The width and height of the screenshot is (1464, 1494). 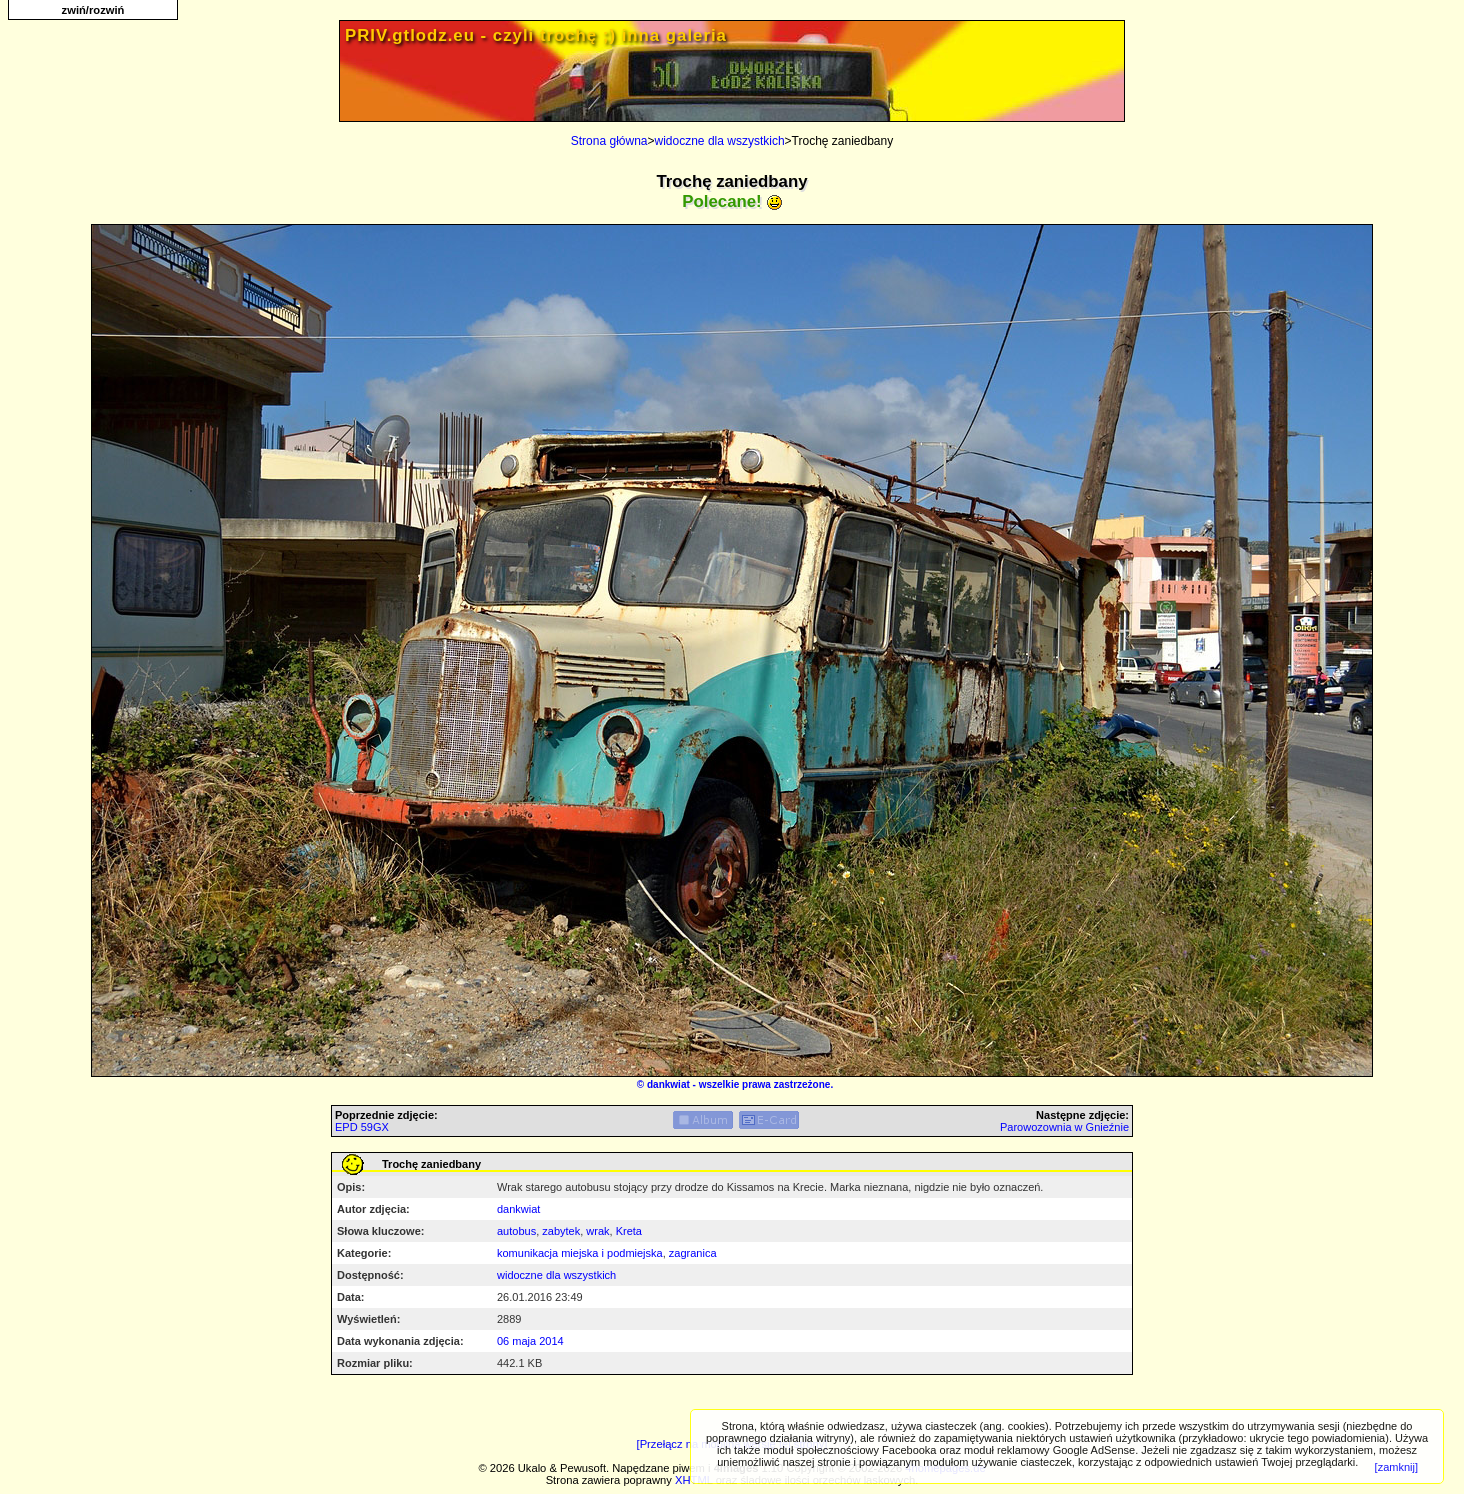 What do you see at coordinates (1396, 1467) in the screenshot?
I see `[zamknij]` at bounding box center [1396, 1467].